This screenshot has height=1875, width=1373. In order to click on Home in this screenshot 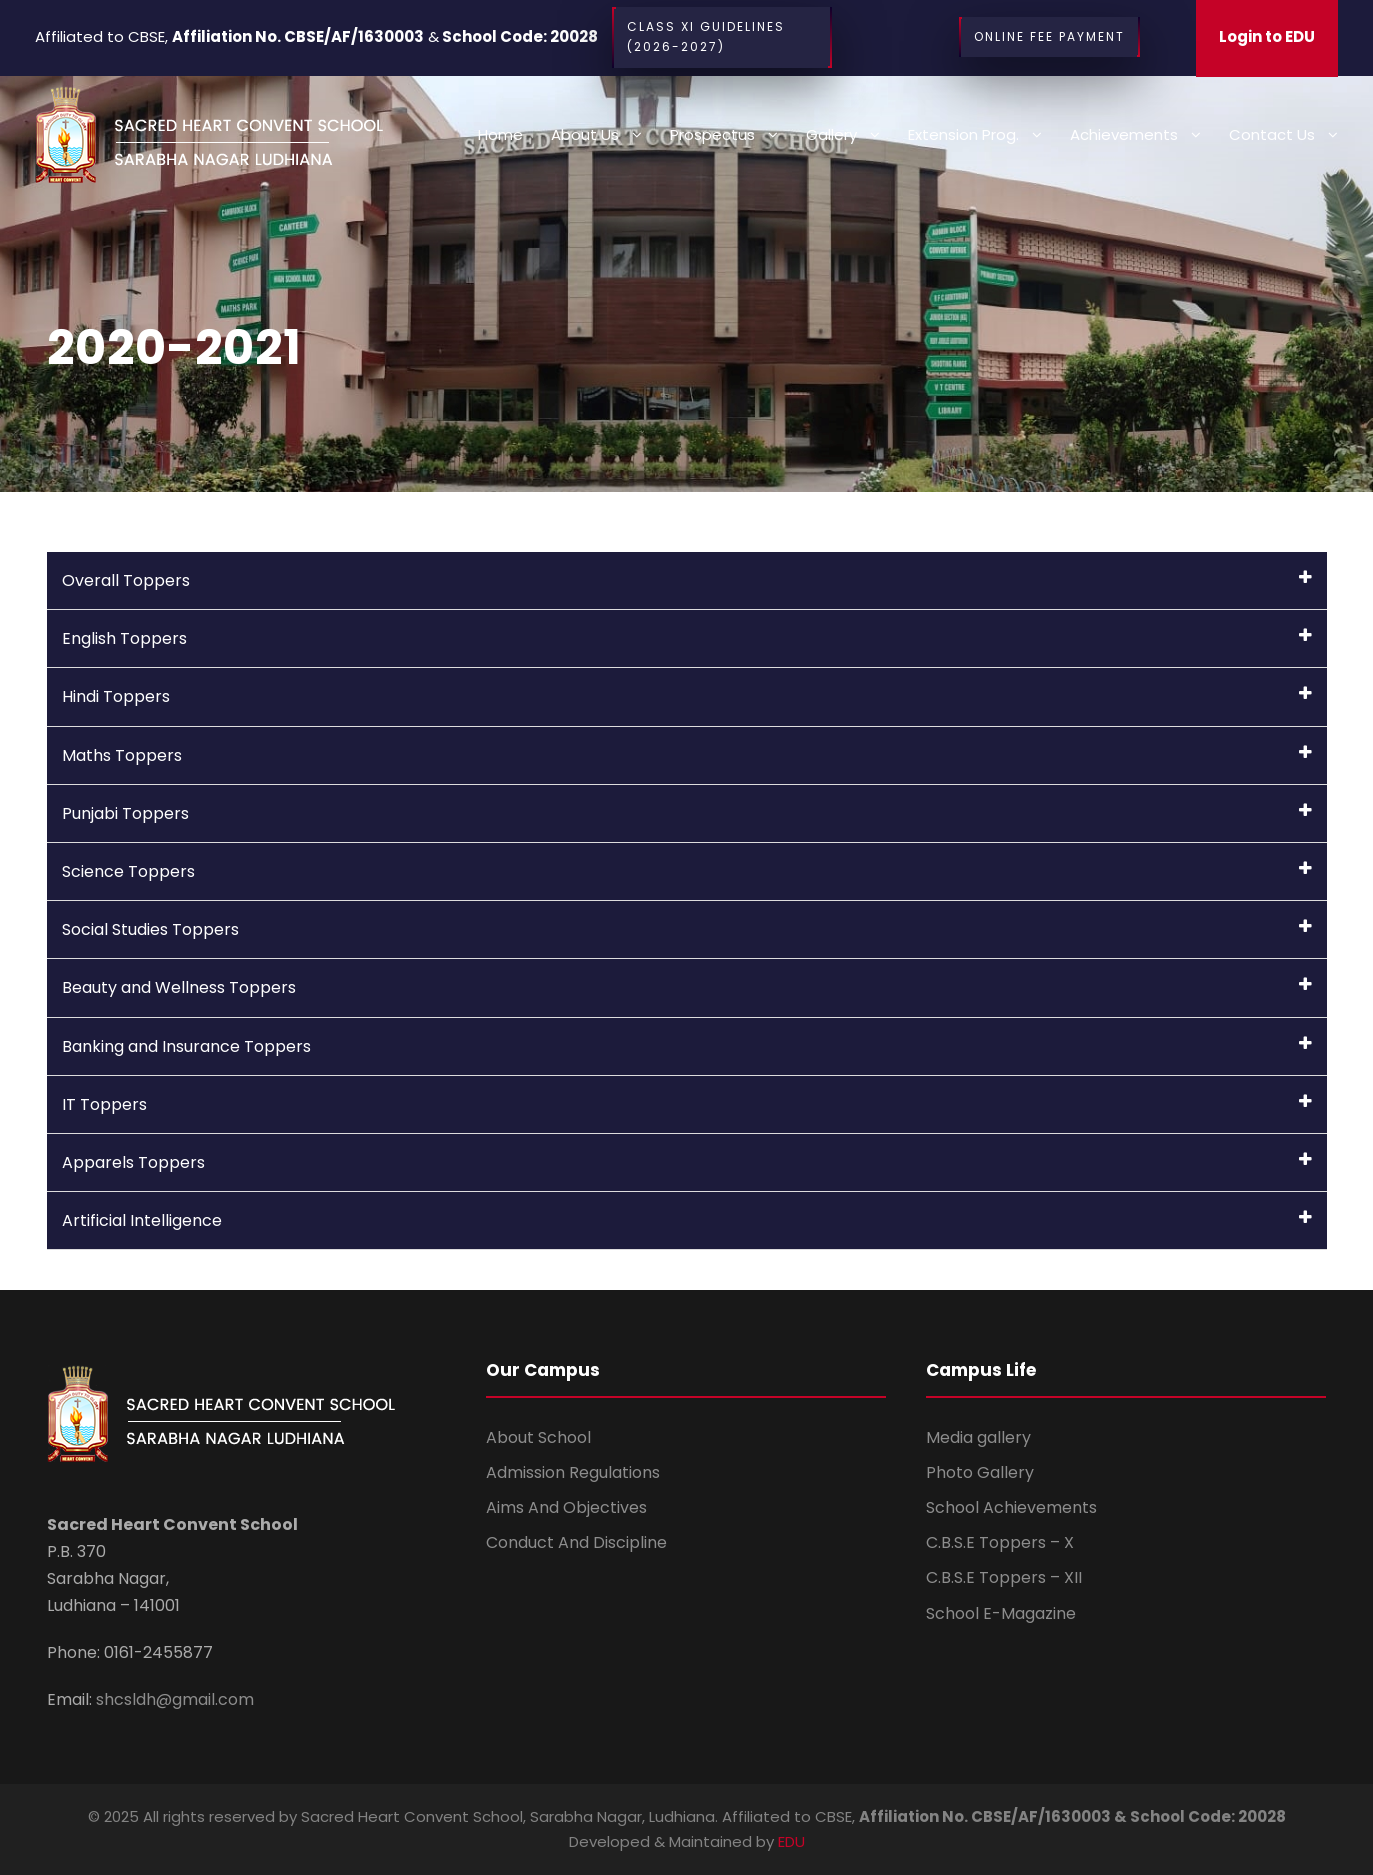, I will do `click(500, 134)`.